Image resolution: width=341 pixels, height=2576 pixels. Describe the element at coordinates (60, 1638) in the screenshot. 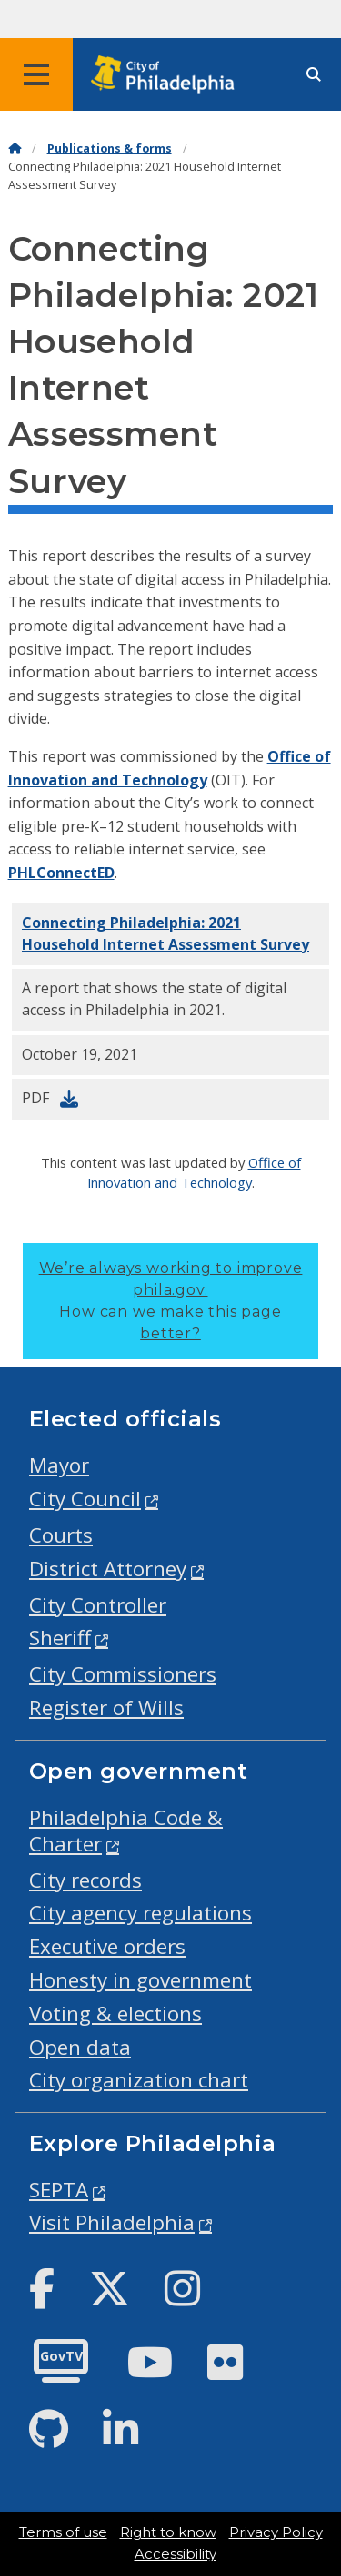

I see `Sheriff` at that location.